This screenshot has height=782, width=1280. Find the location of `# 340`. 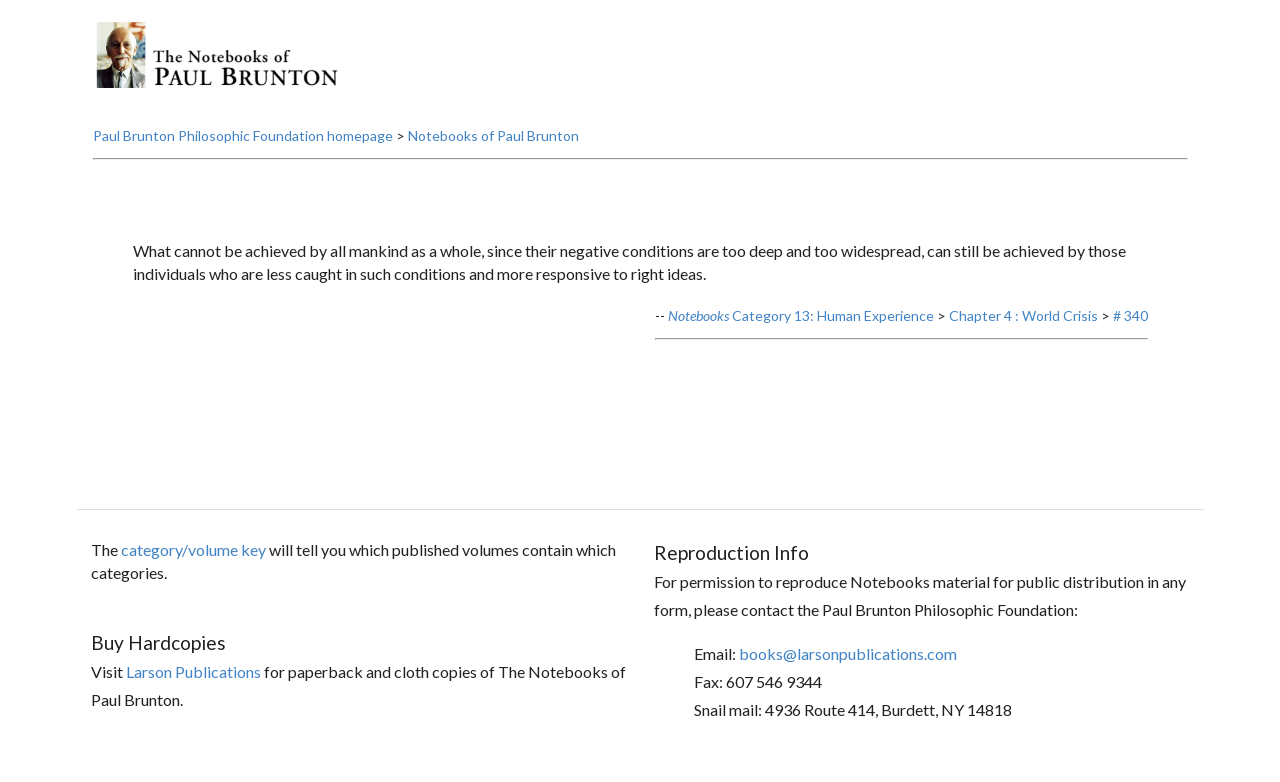

# 340 is located at coordinates (1130, 315).